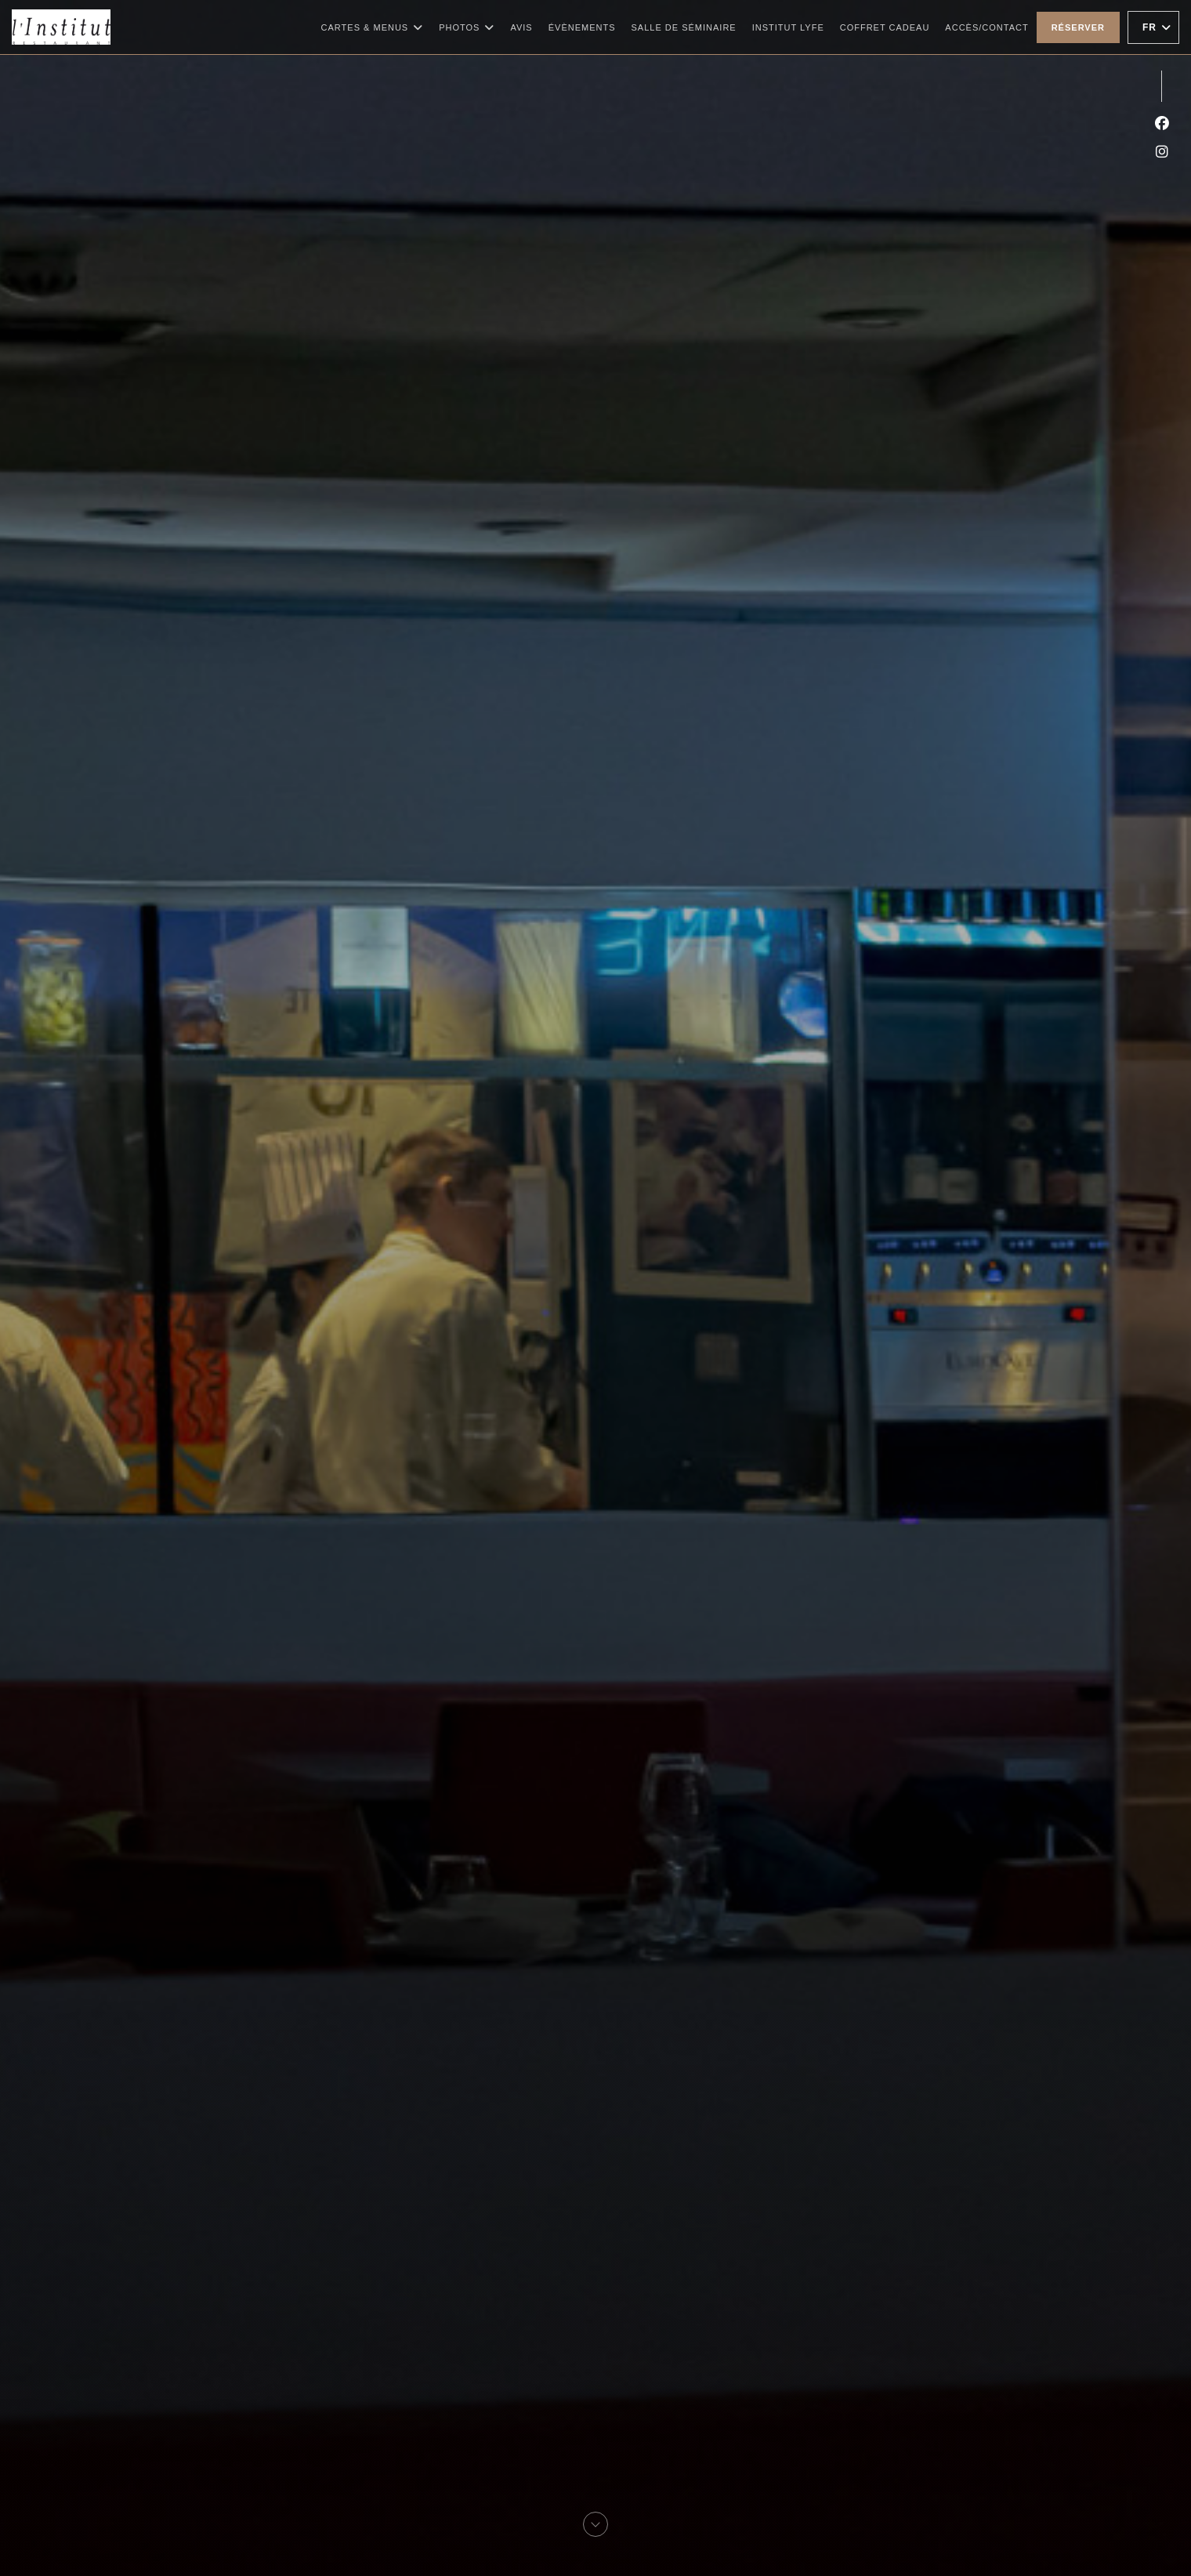 This screenshot has width=1191, height=2576. I want to click on Institut Lyfe, so click(788, 25).